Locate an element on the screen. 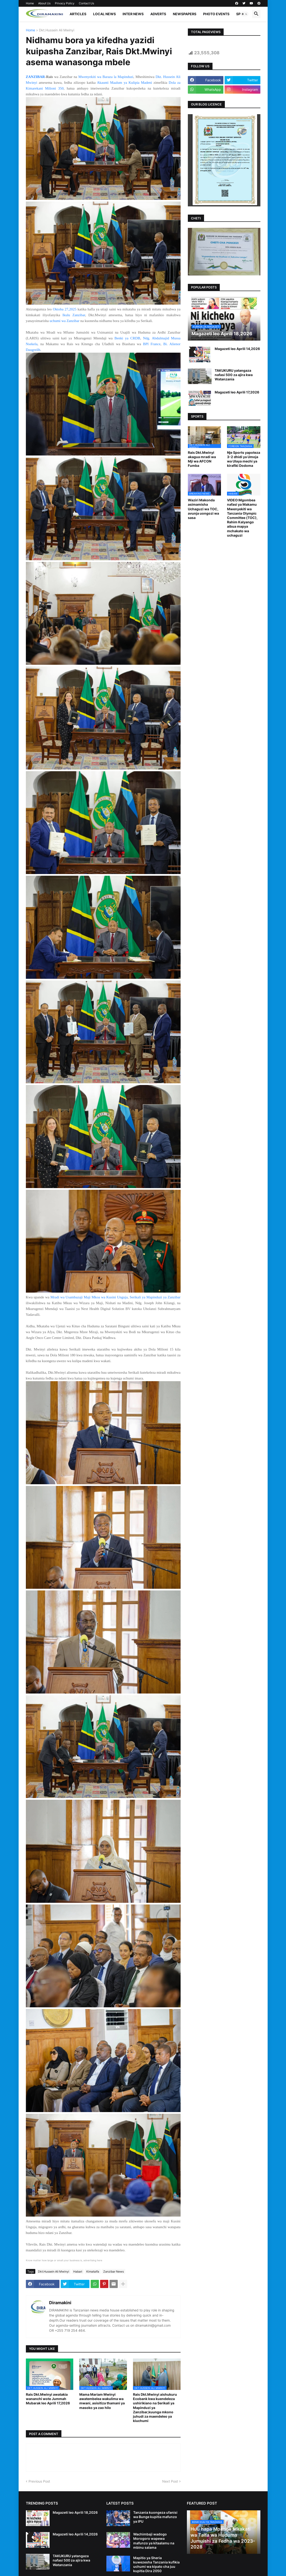  Oktoba 27,2025 is located at coordinates (64, 309).